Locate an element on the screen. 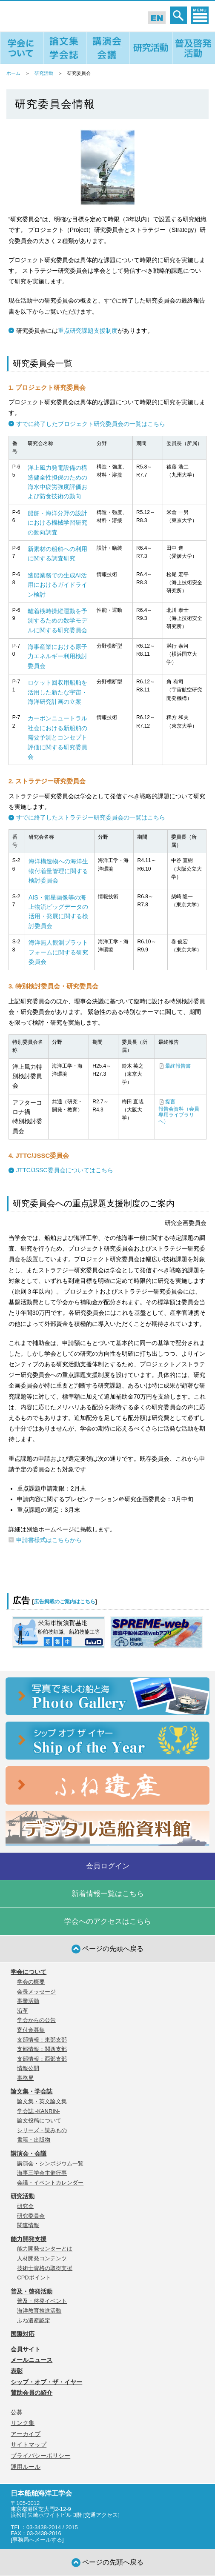 Image resolution: width=215 pixels, height=2576 pixels. ふね遺産認定 is located at coordinates (33, 2320).